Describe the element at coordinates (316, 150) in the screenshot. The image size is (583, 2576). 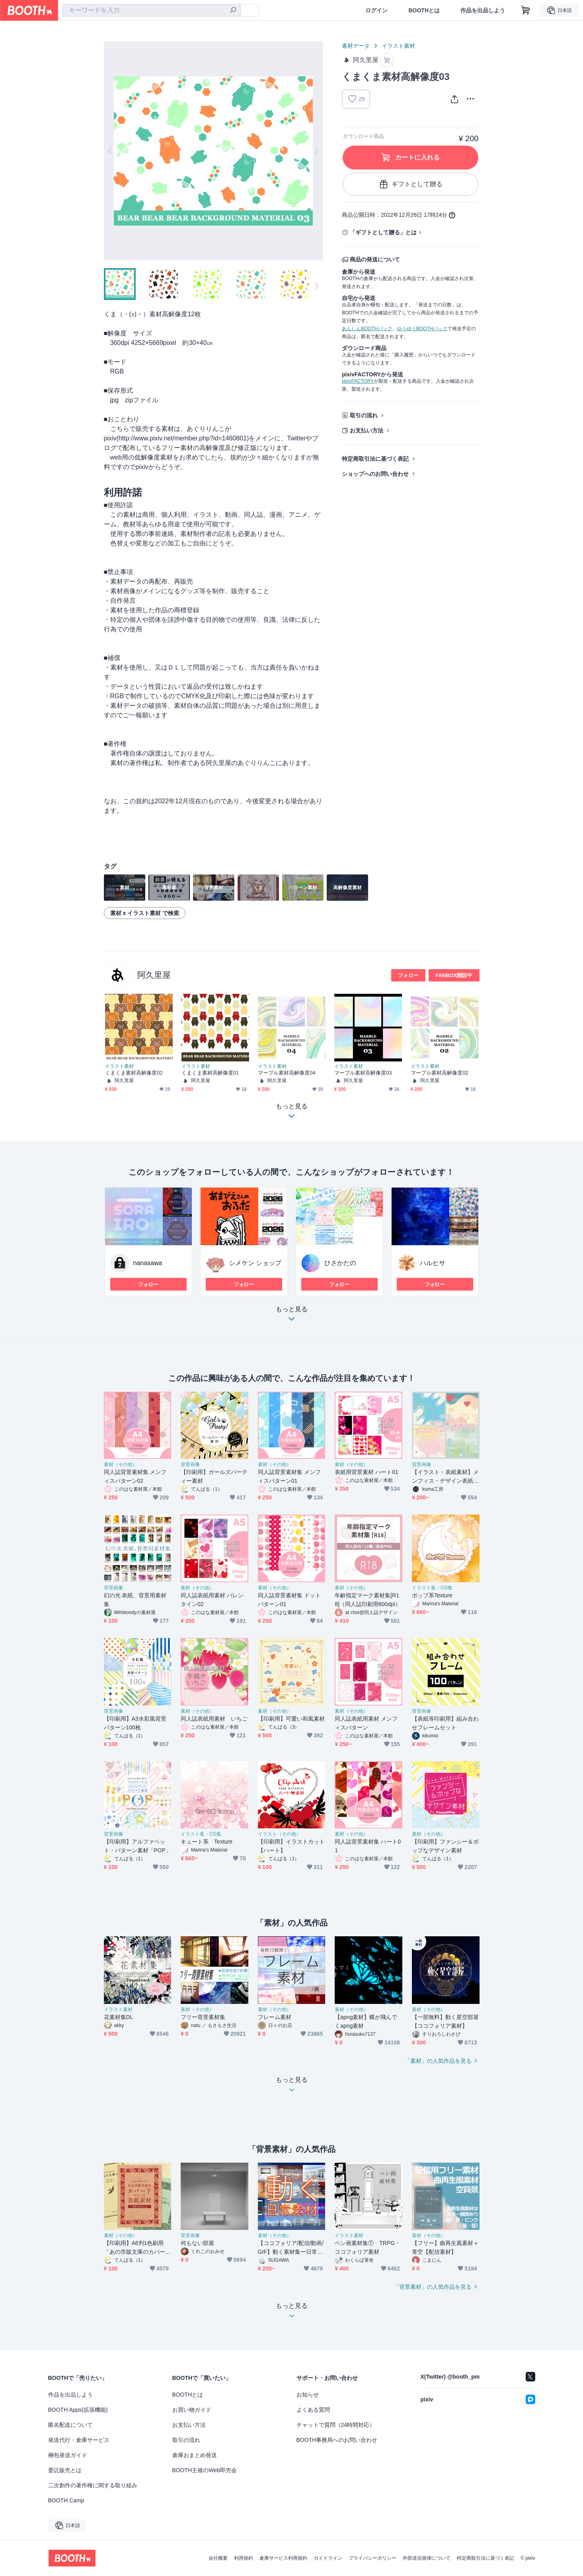
I see `Next` at that location.